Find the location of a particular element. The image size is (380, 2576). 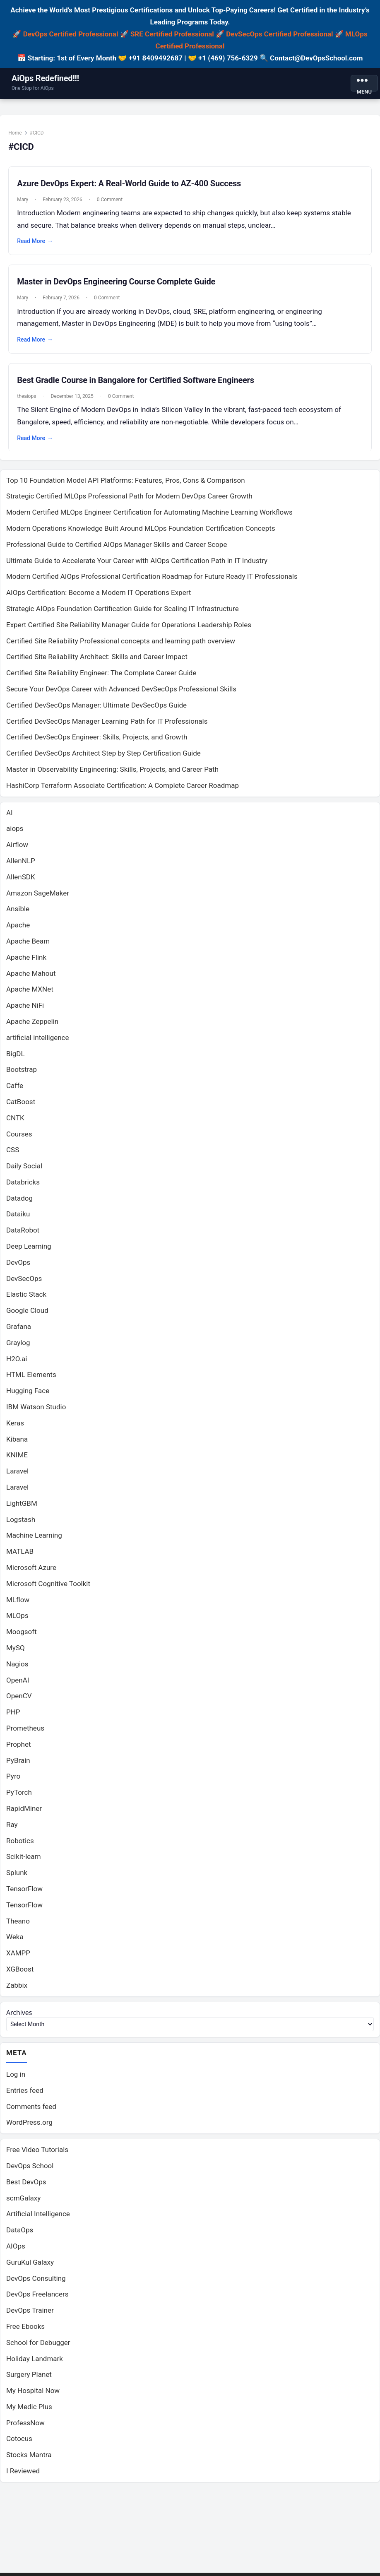

Modern Certified AIOps Professional Certification Roadmap for Future Ready IT Professionals is located at coordinates (152, 581).